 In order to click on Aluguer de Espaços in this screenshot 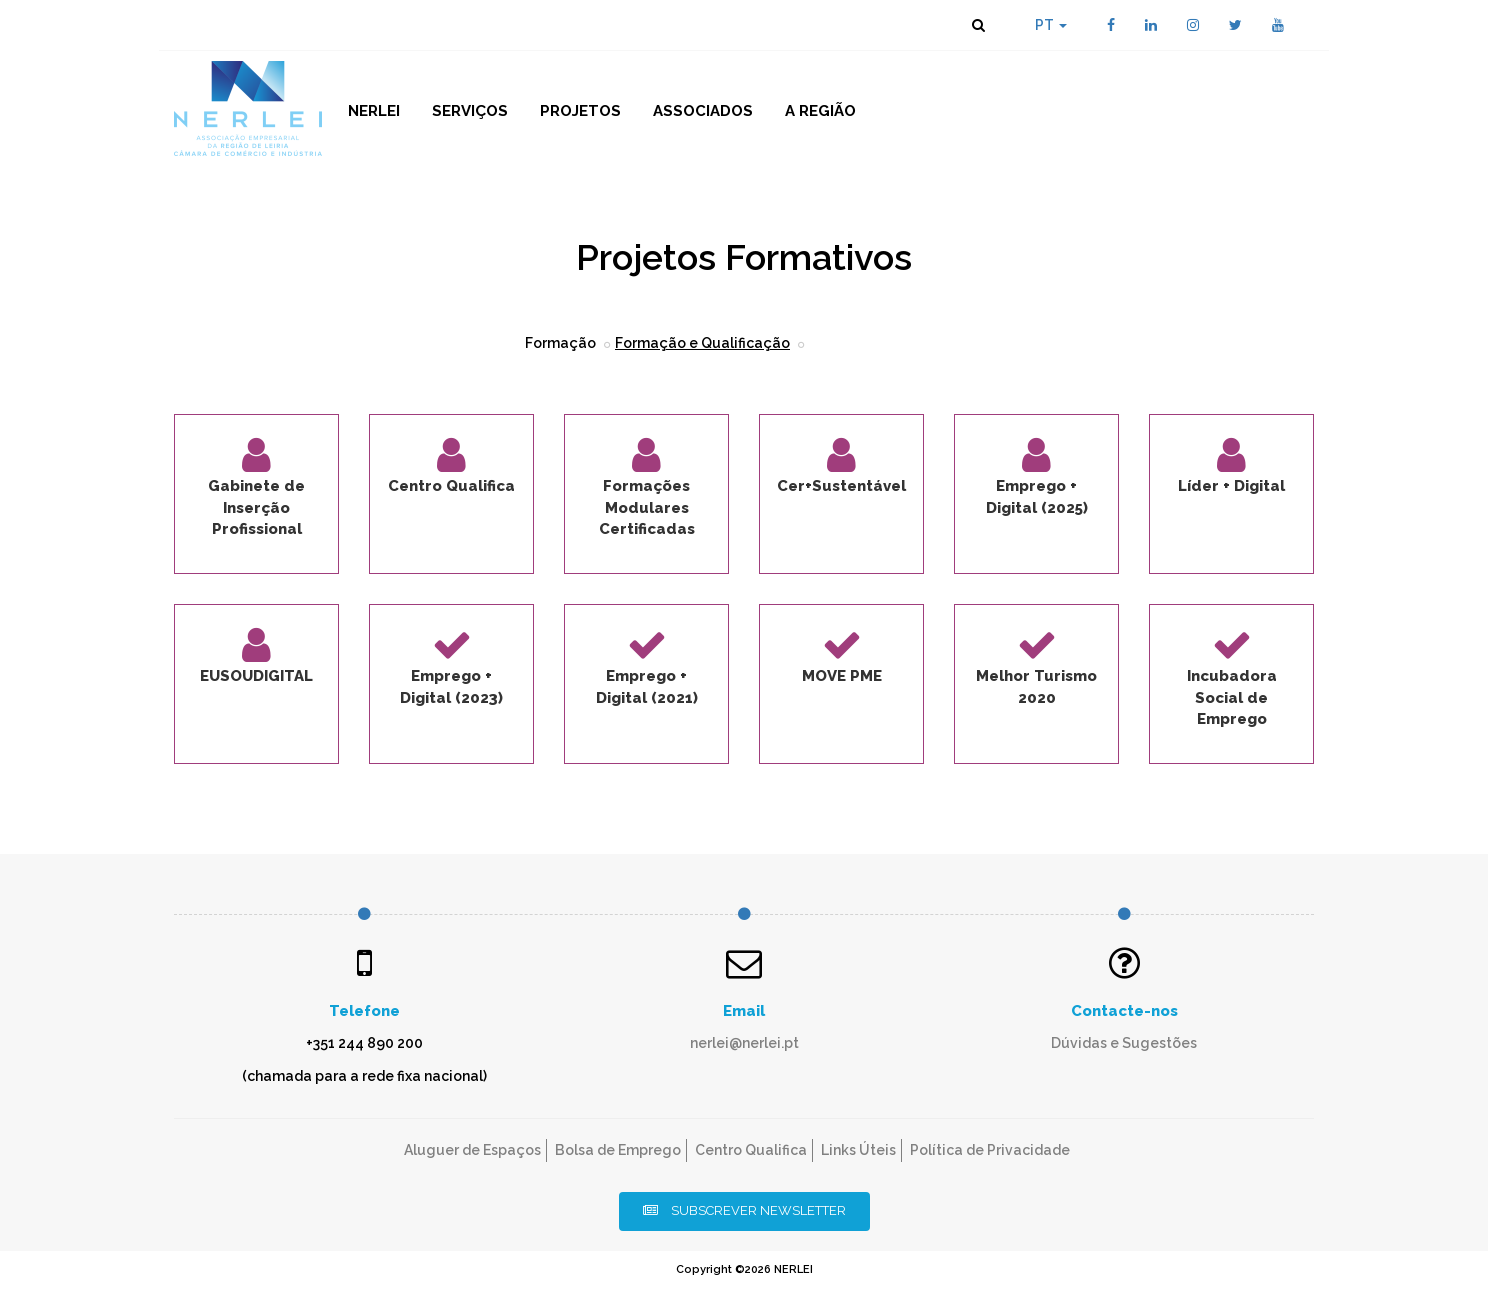, I will do `click(472, 1150)`.